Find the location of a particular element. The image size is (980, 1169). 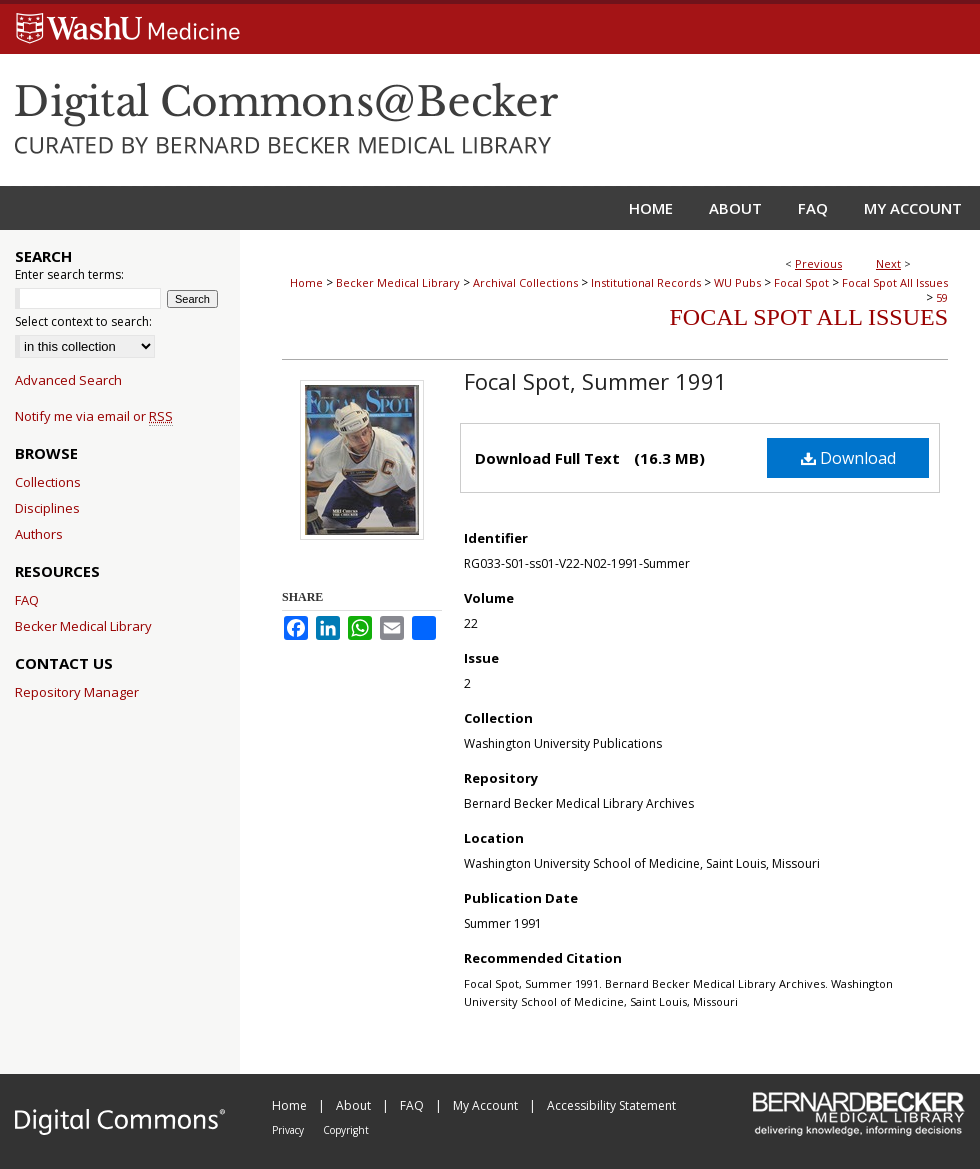

Authors is located at coordinates (39, 534).